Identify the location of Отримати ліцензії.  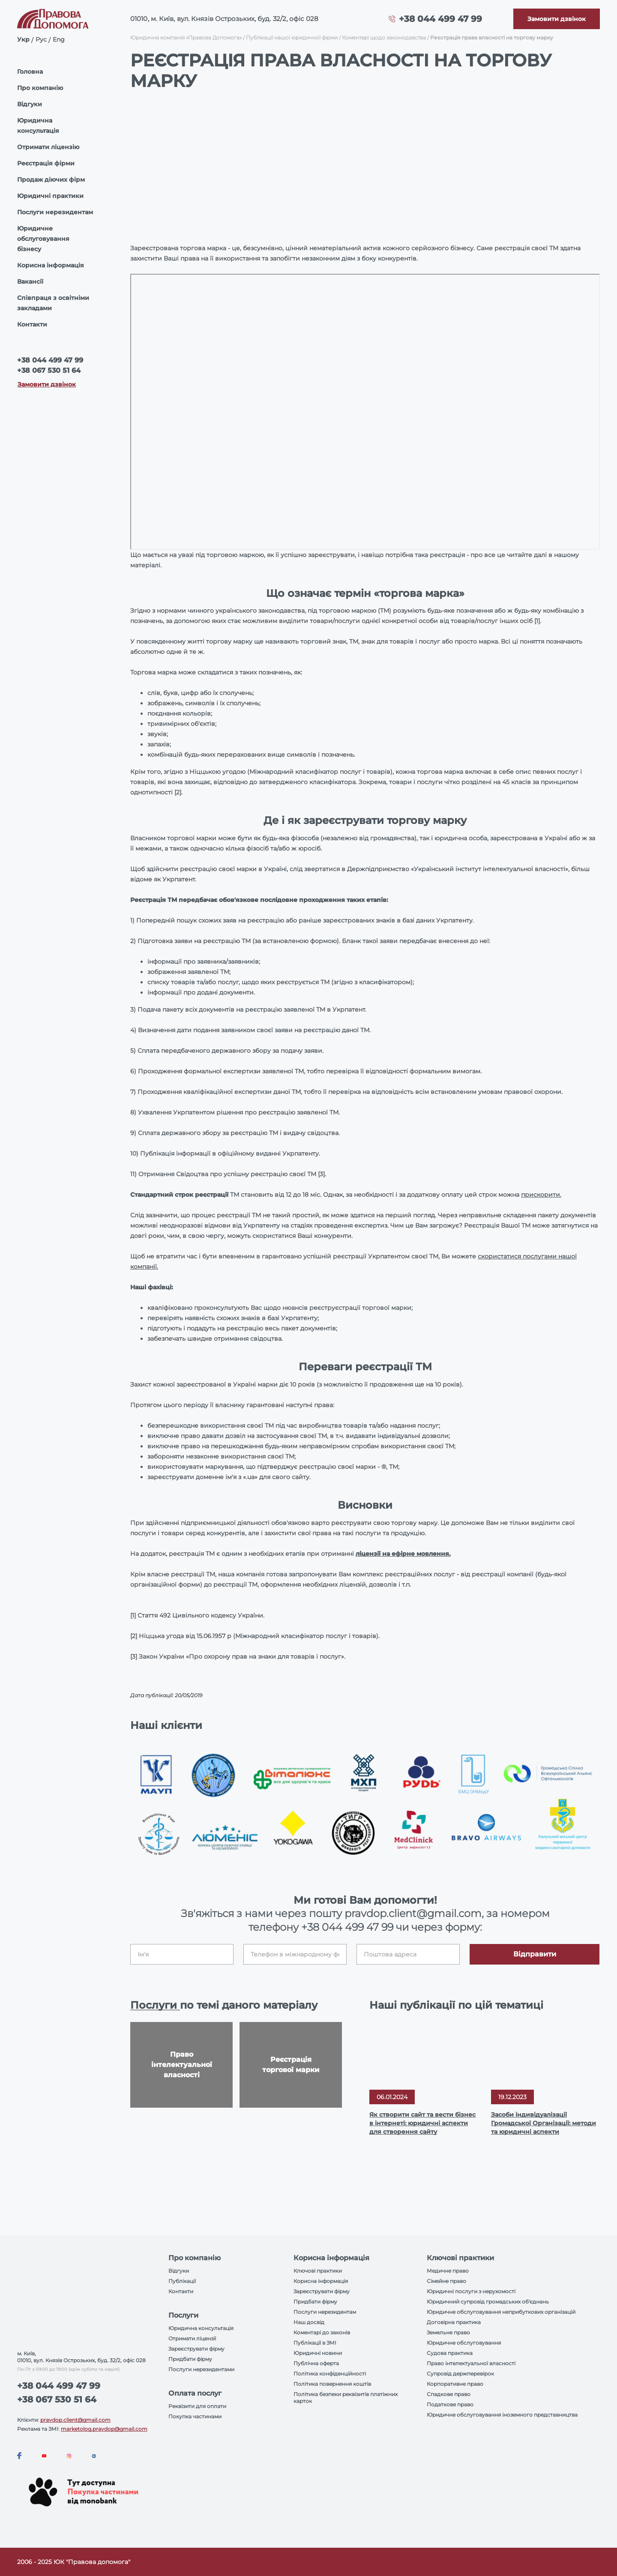
(192, 2338).